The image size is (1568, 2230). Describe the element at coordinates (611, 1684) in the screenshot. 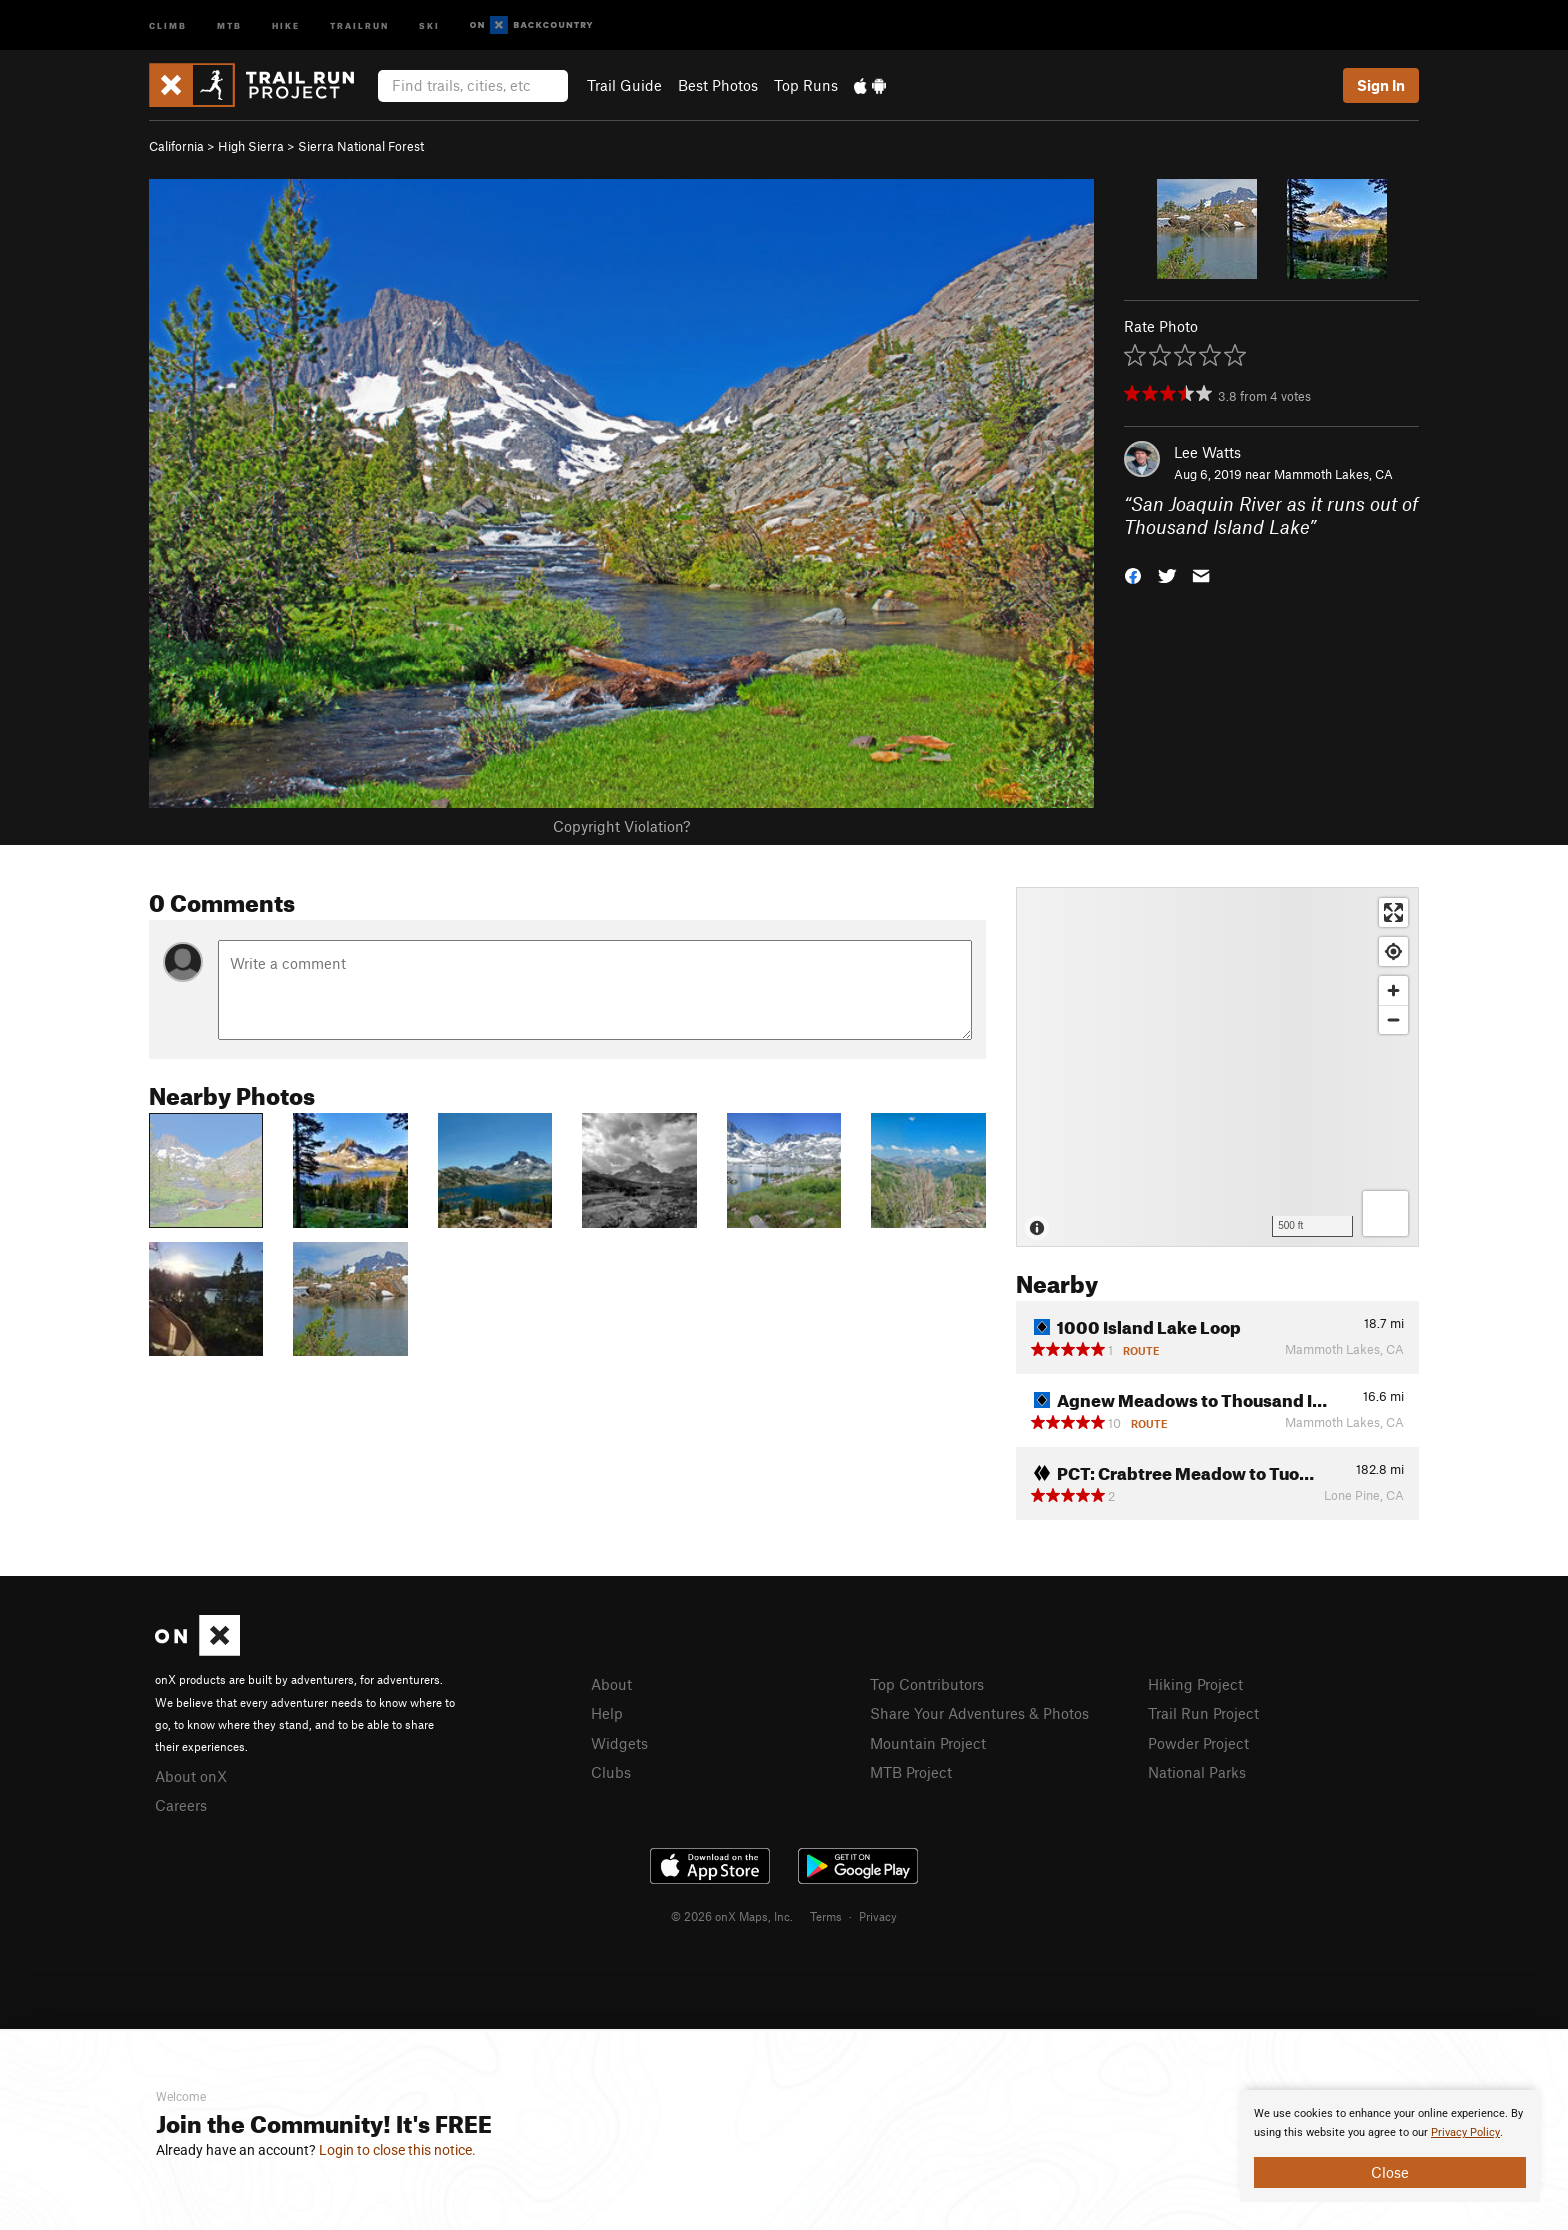

I see `About` at that location.